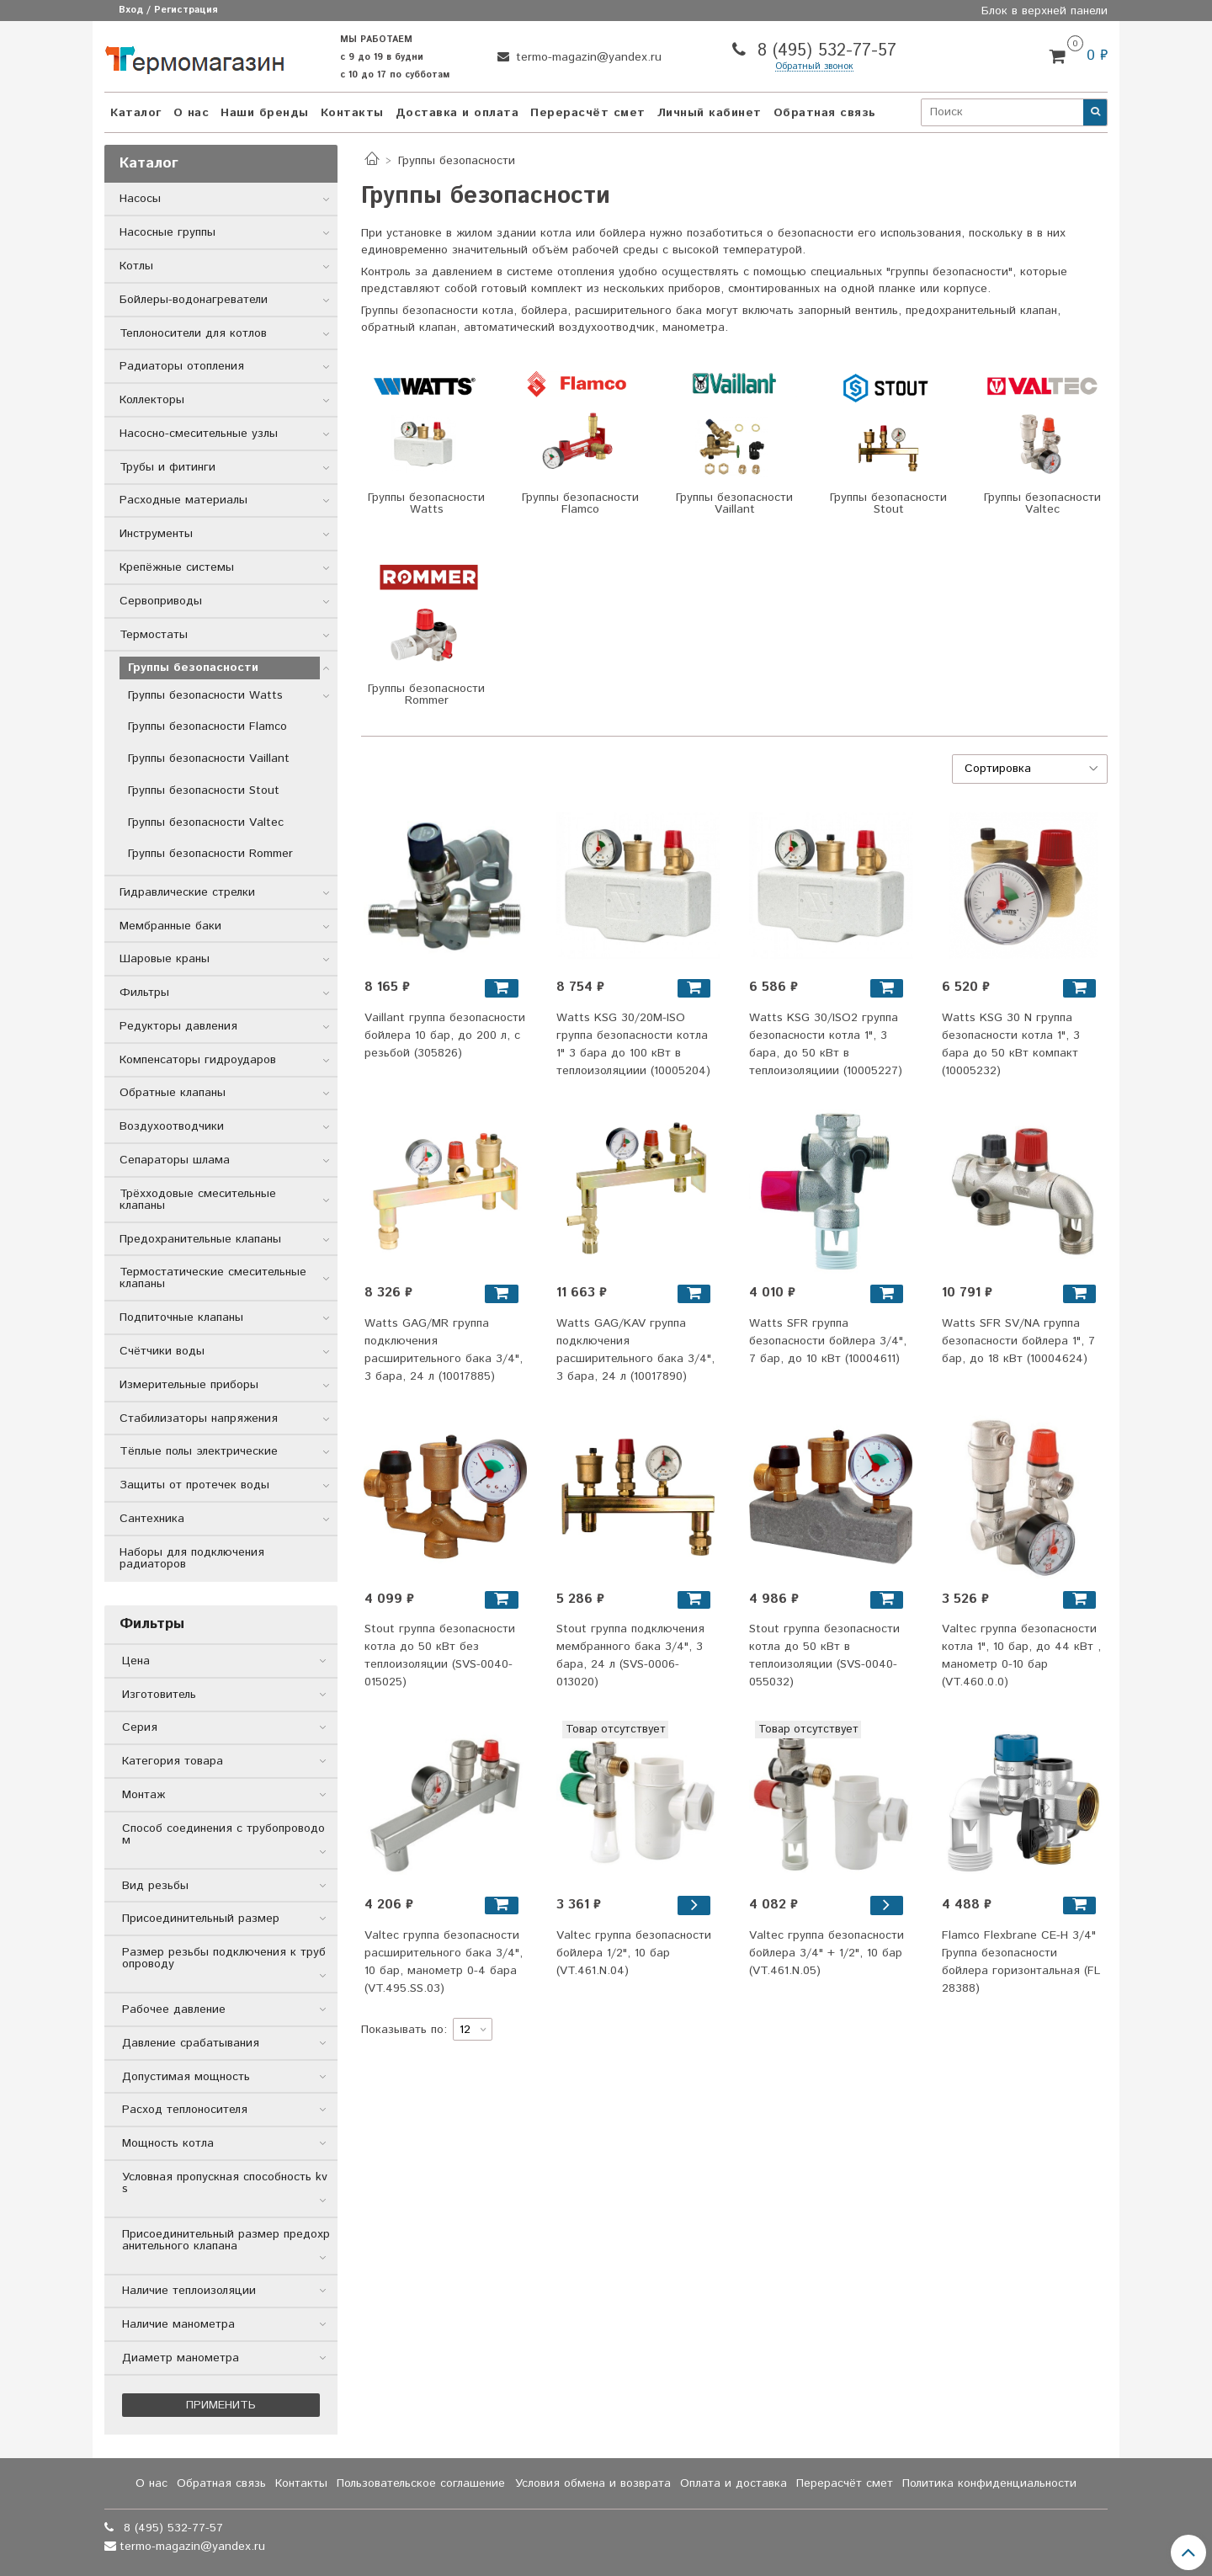 This screenshot has width=1212, height=2576. What do you see at coordinates (136, 266) in the screenshot?
I see `Котлы` at bounding box center [136, 266].